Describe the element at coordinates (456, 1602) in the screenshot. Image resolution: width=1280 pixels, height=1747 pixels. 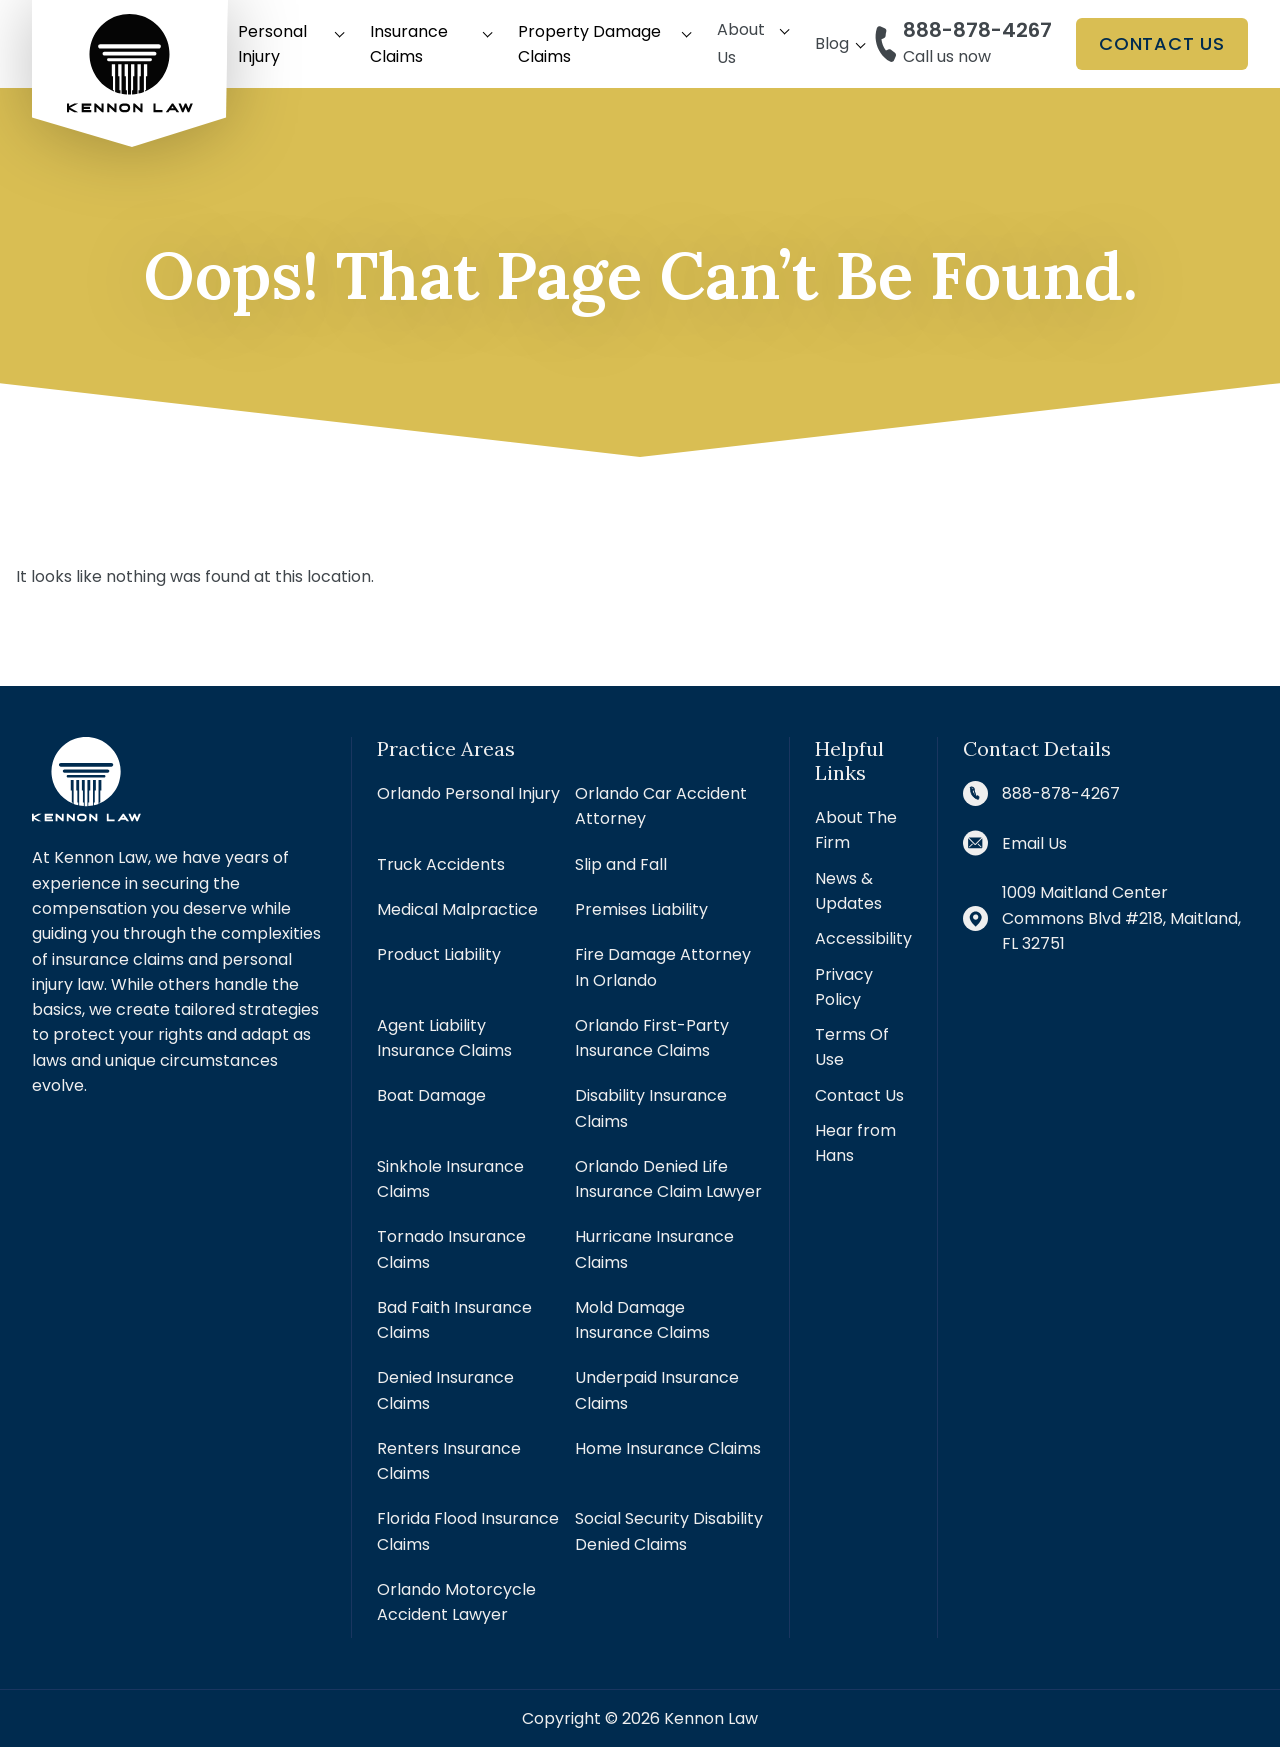
I see `Orlando Motorcycle Accident Lawyer` at that location.